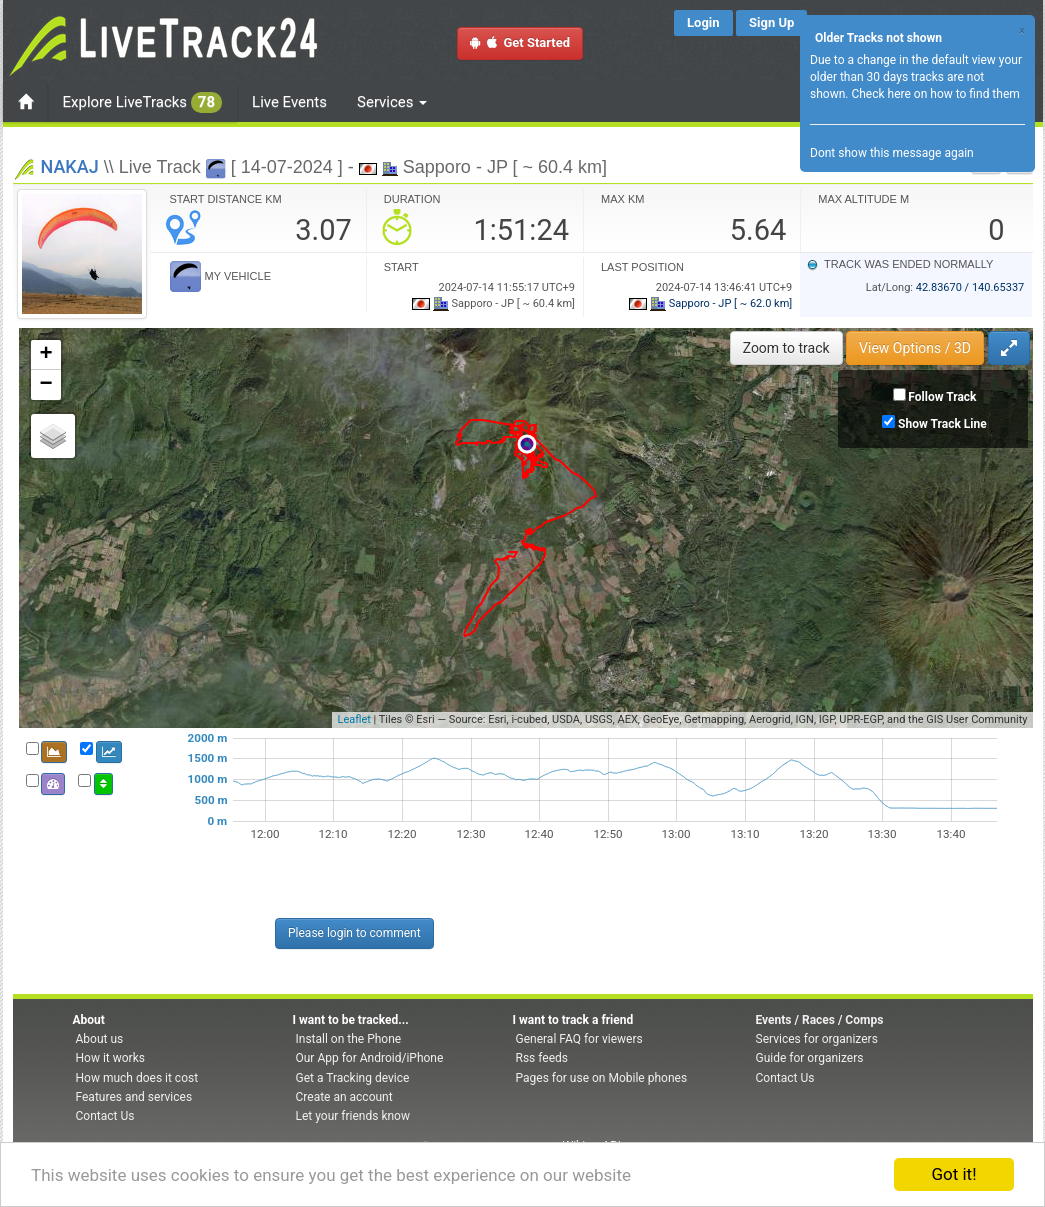 This screenshot has width=1045, height=1207. I want to click on Zoom to track, so click(786, 348).